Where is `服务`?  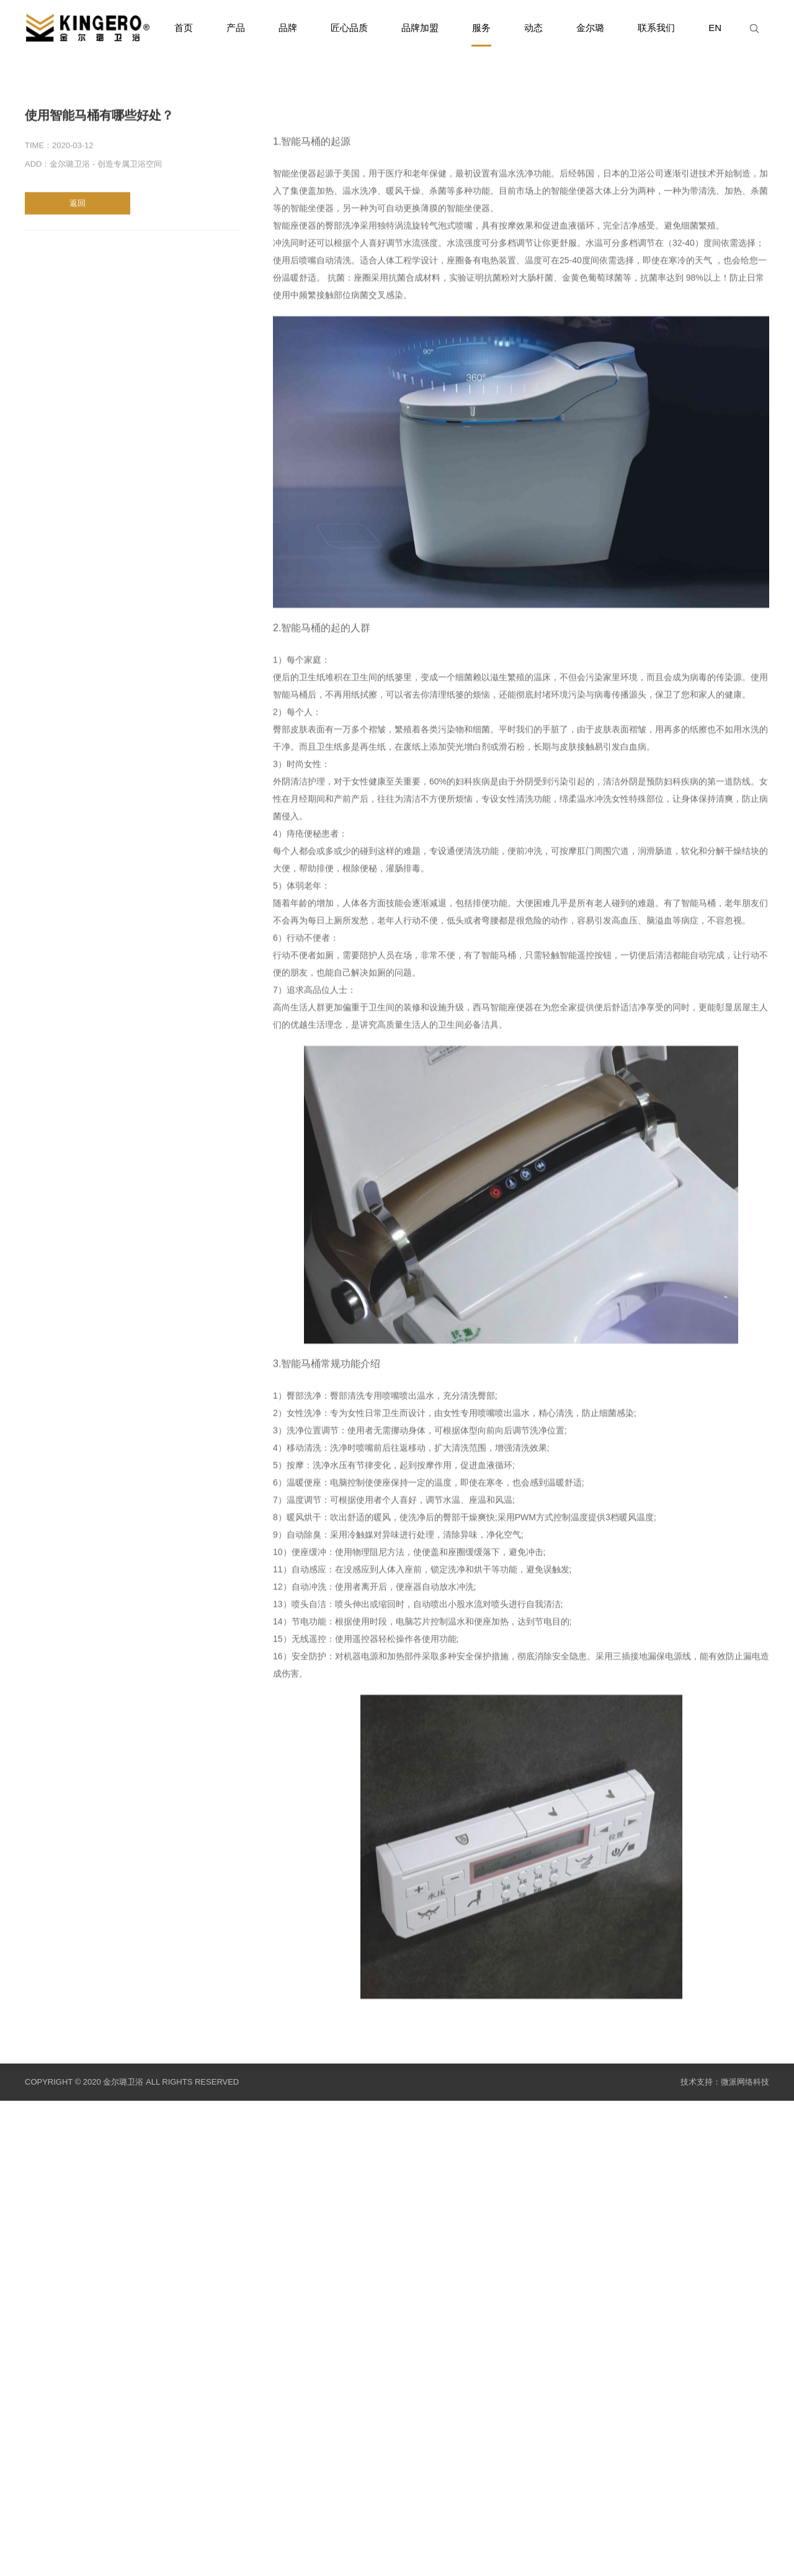 服务 is located at coordinates (481, 34).